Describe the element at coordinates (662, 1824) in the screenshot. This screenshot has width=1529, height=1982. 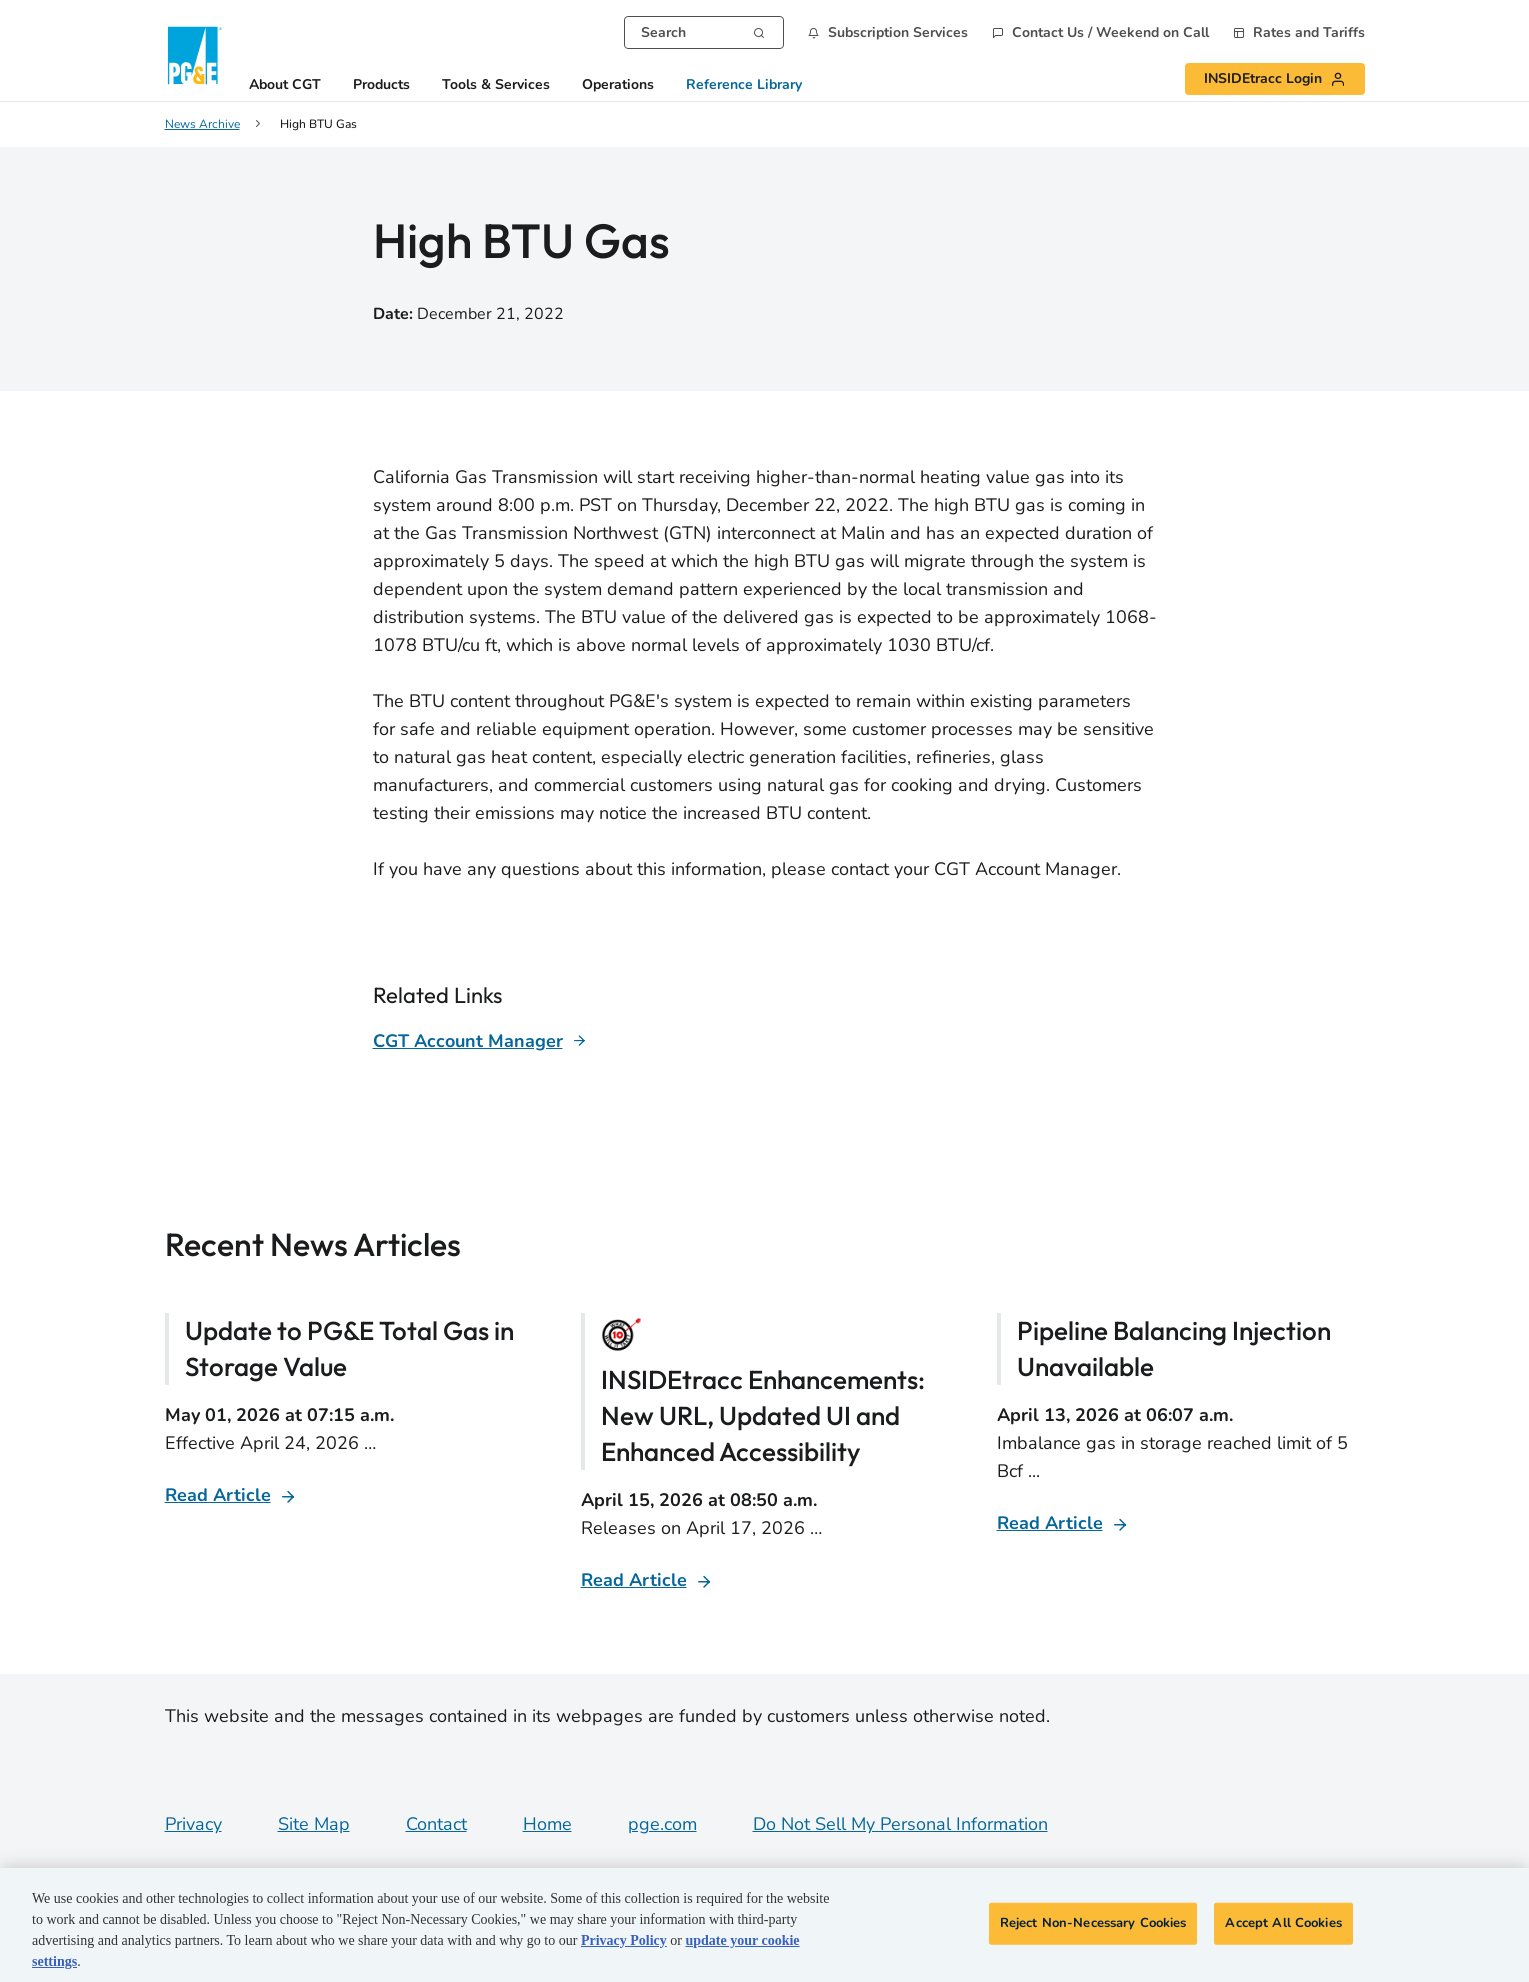
I see `pge.com` at that location.